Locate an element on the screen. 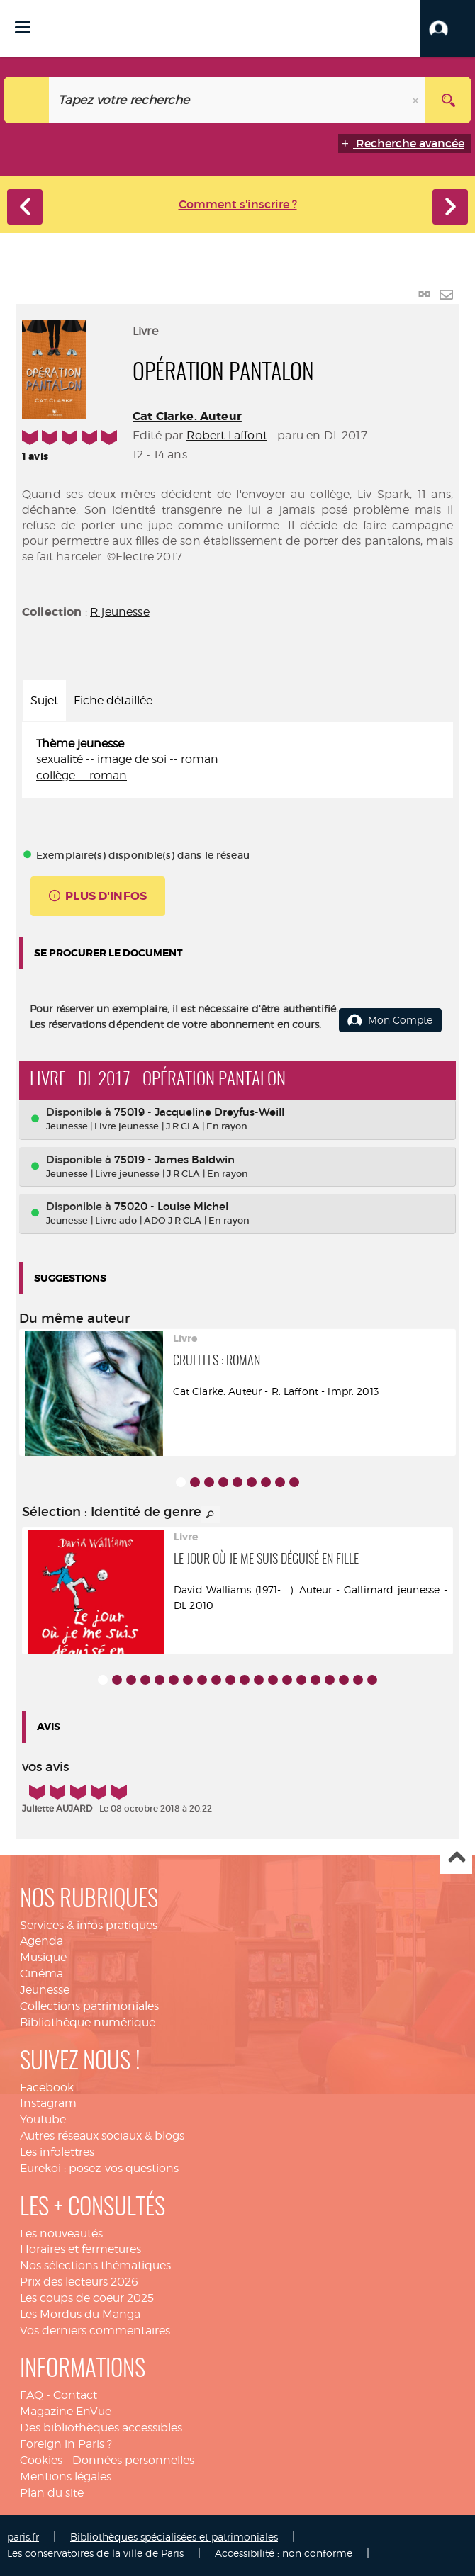 This screenshot has width=475, height=2576. 75020 - Louise Michel is located at coordinates (171, 1206).